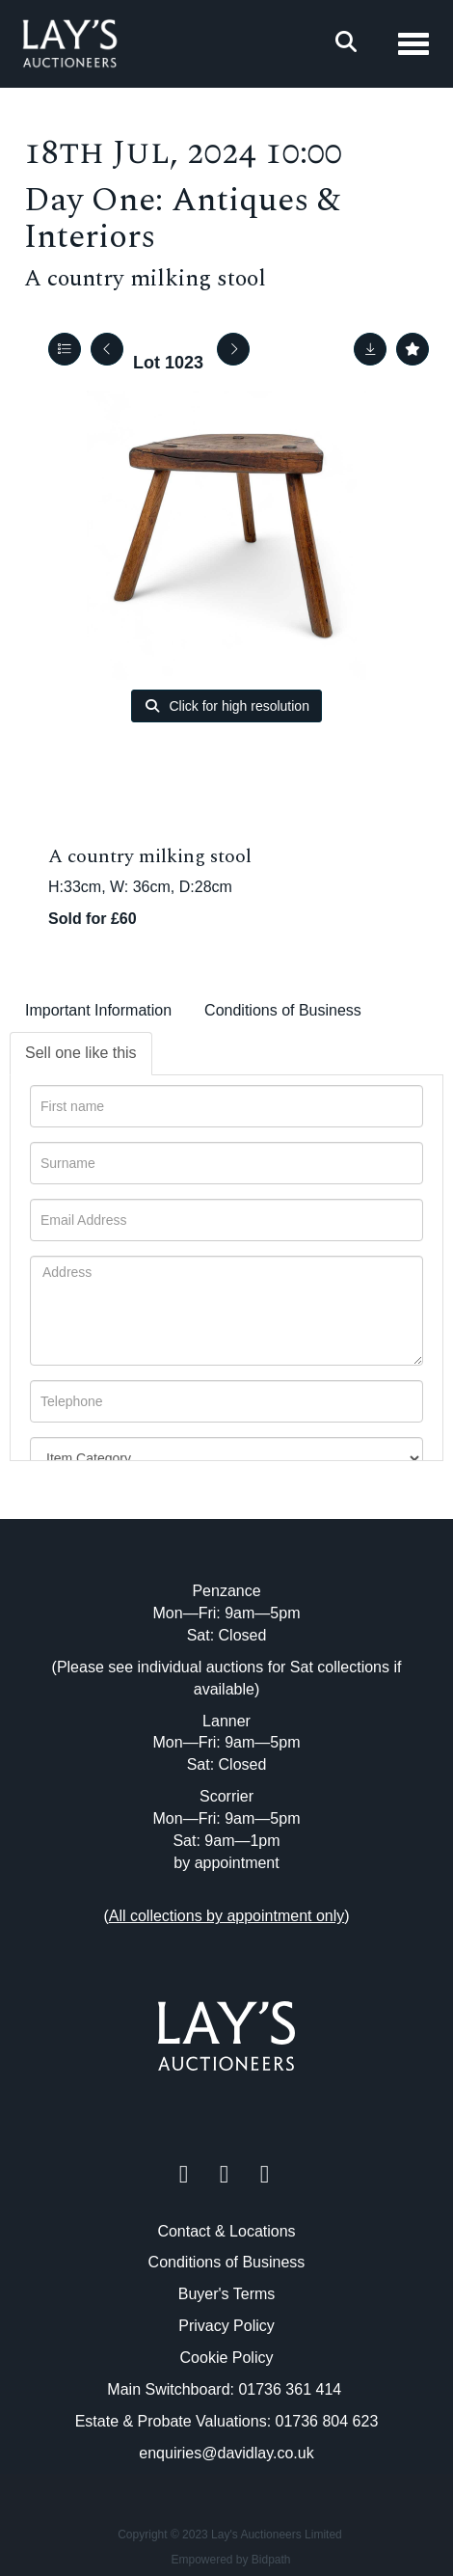  I want to click on Day One: Antiques & Interiors, so click(182, 219).